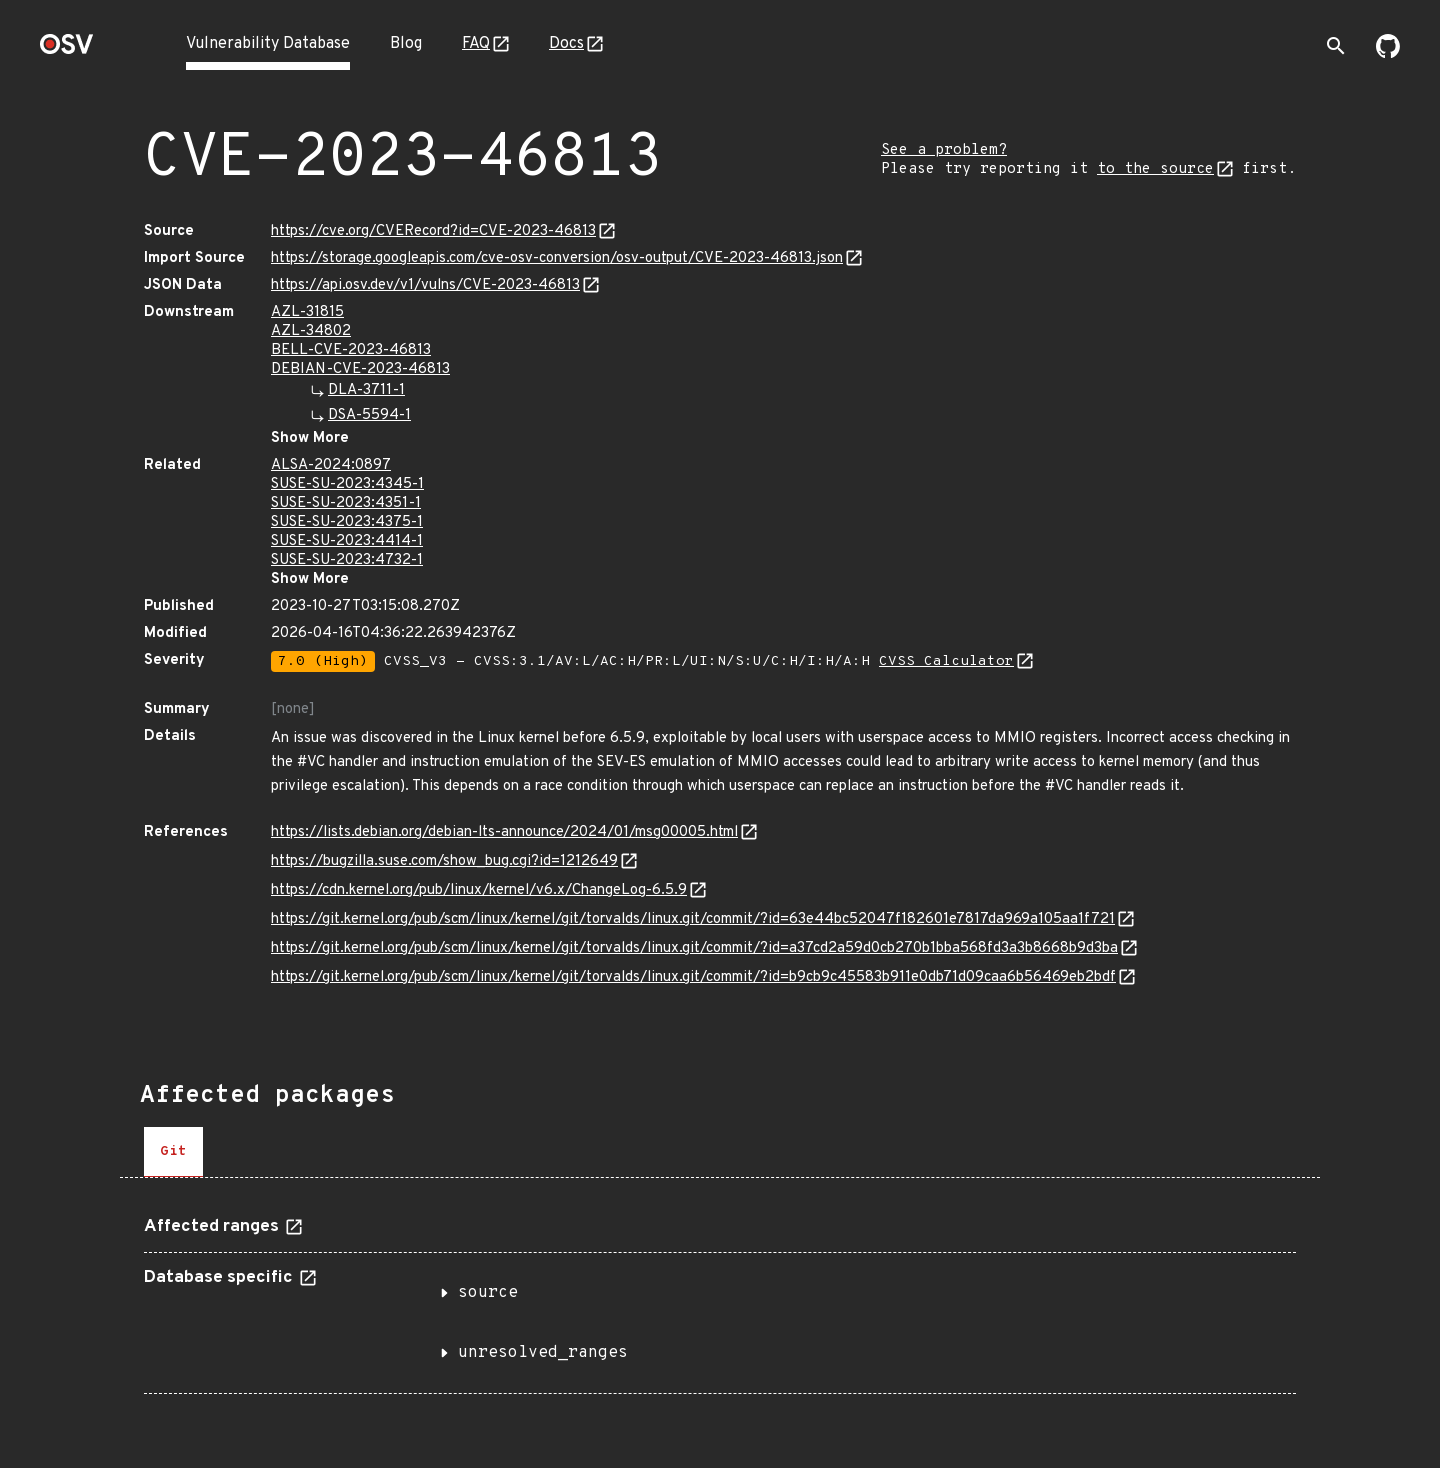  What do you see at coordinates (347, 484) in the screenshot?
I see `SUSE-SU-2023:4345-1` at bounding box center [347, 484].